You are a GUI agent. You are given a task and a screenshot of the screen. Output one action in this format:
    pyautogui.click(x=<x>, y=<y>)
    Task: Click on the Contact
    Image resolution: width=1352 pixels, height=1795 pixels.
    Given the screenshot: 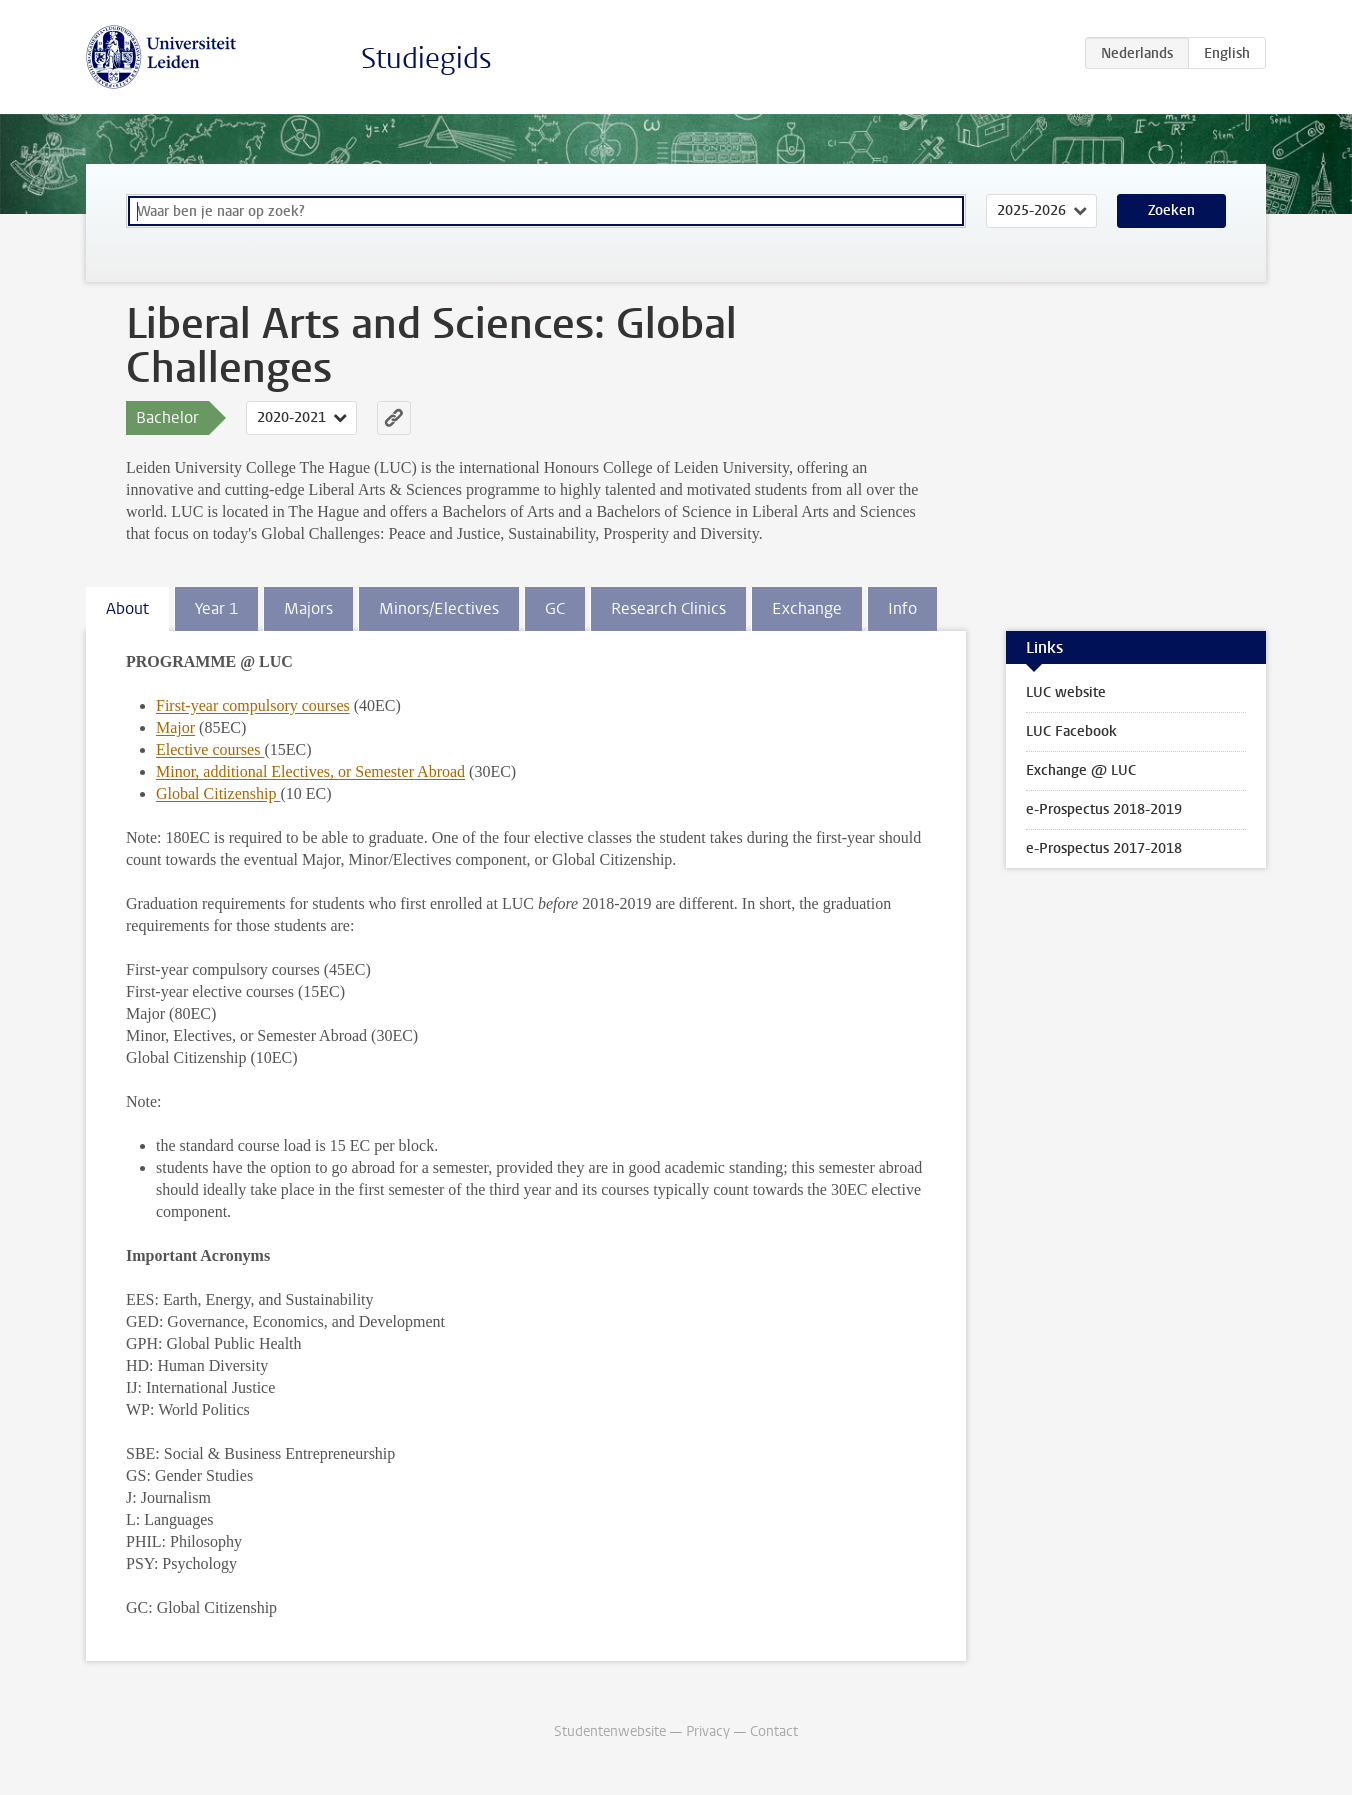 What is the action you would take?
    pyautogui.click(x=774, y=1731)
    